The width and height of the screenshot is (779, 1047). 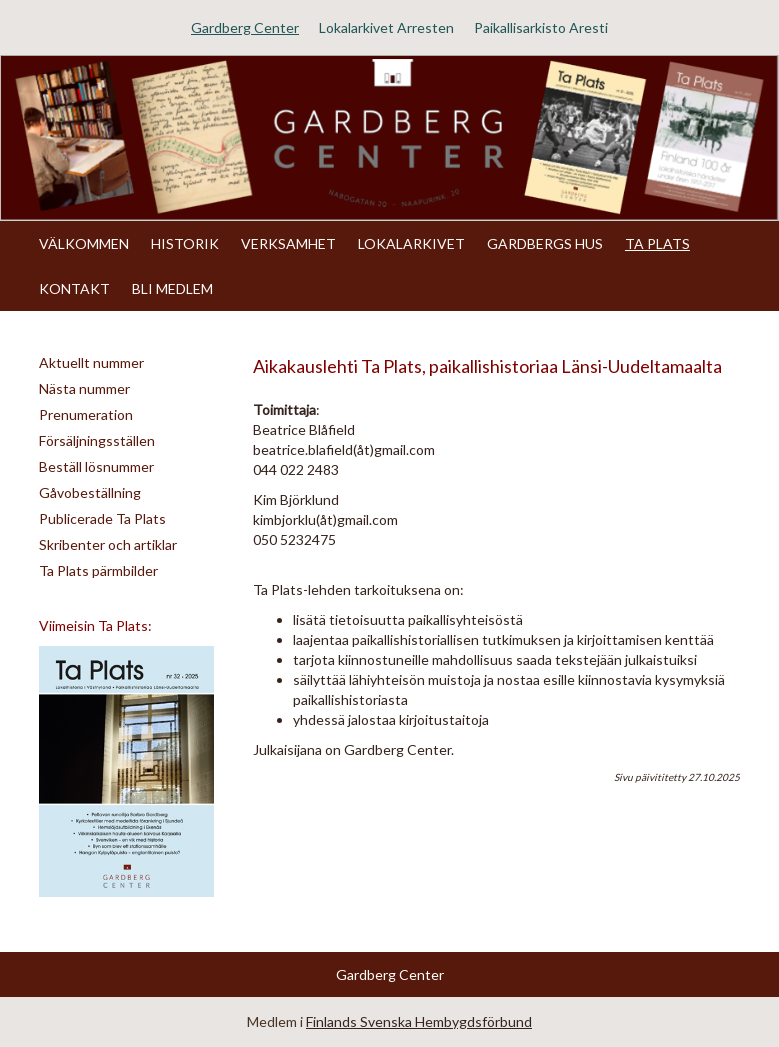 What do you see at coordinates (74, 288) in the screenshot?
I see `KONTAKT` at bounding box center [74, 288].